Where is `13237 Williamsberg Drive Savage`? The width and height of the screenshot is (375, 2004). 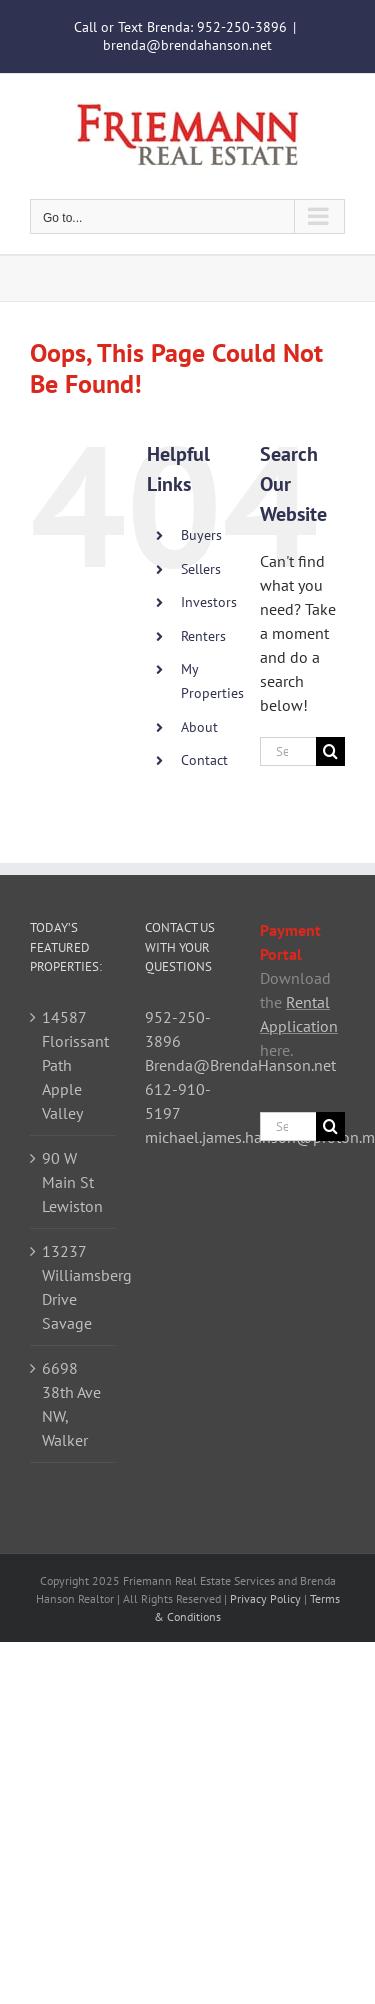
13237 Williamsberg Drive Savage is located at coordinates (73, 1287).